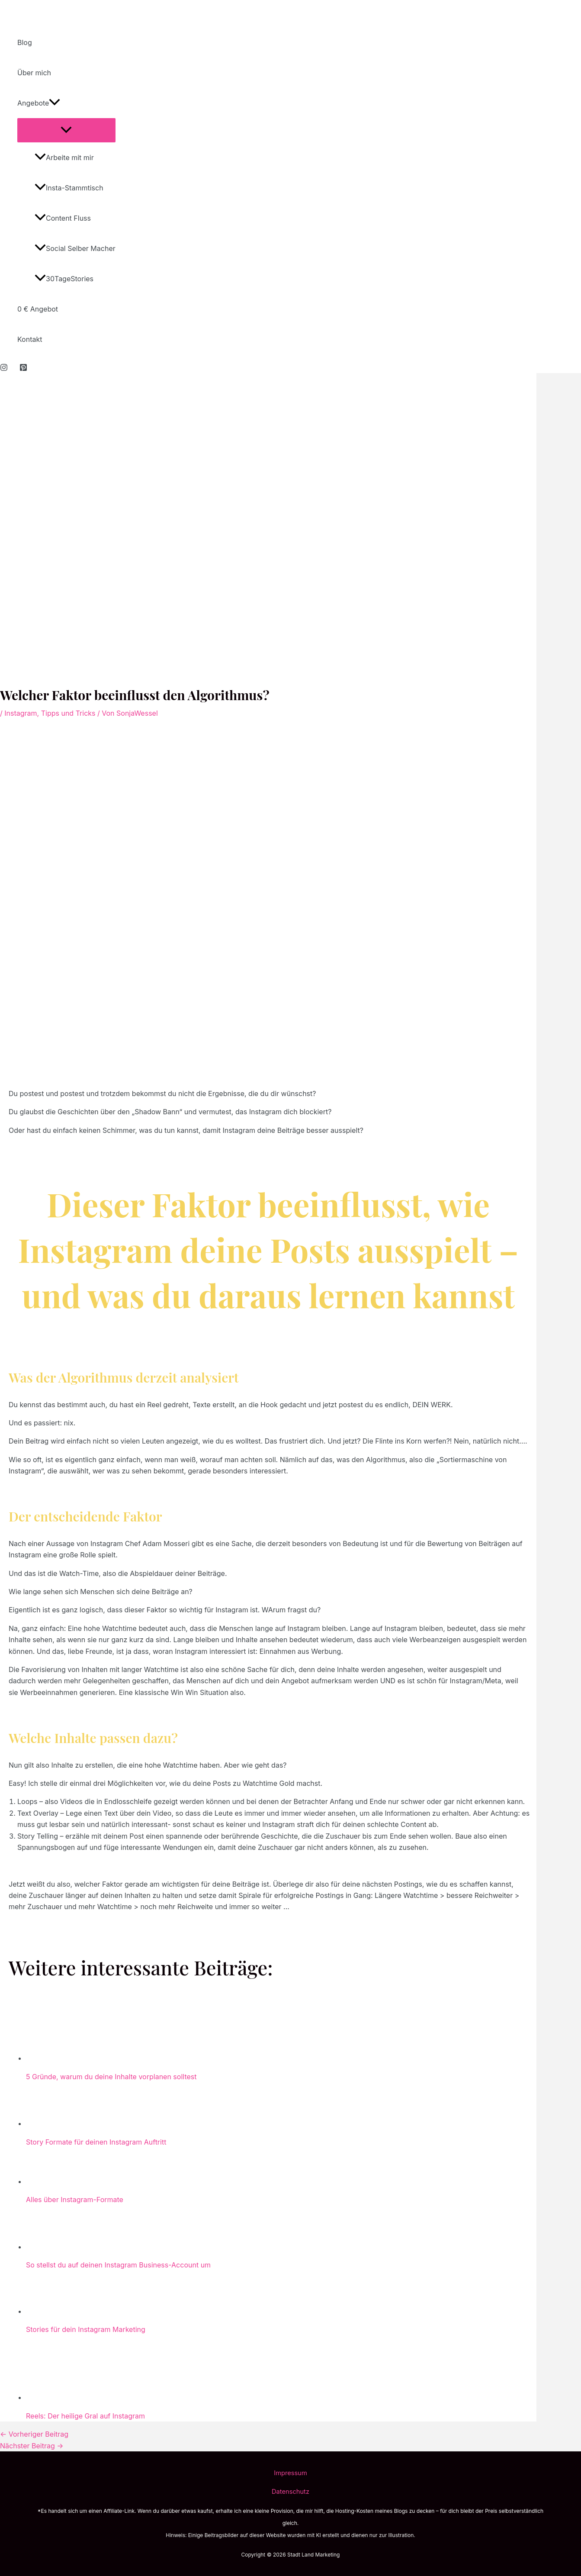 This screenshot has height=2576, width=581. Describe the element at coordinates (290, 2492) in the screenshot. I see `Datenschutz` at that location.